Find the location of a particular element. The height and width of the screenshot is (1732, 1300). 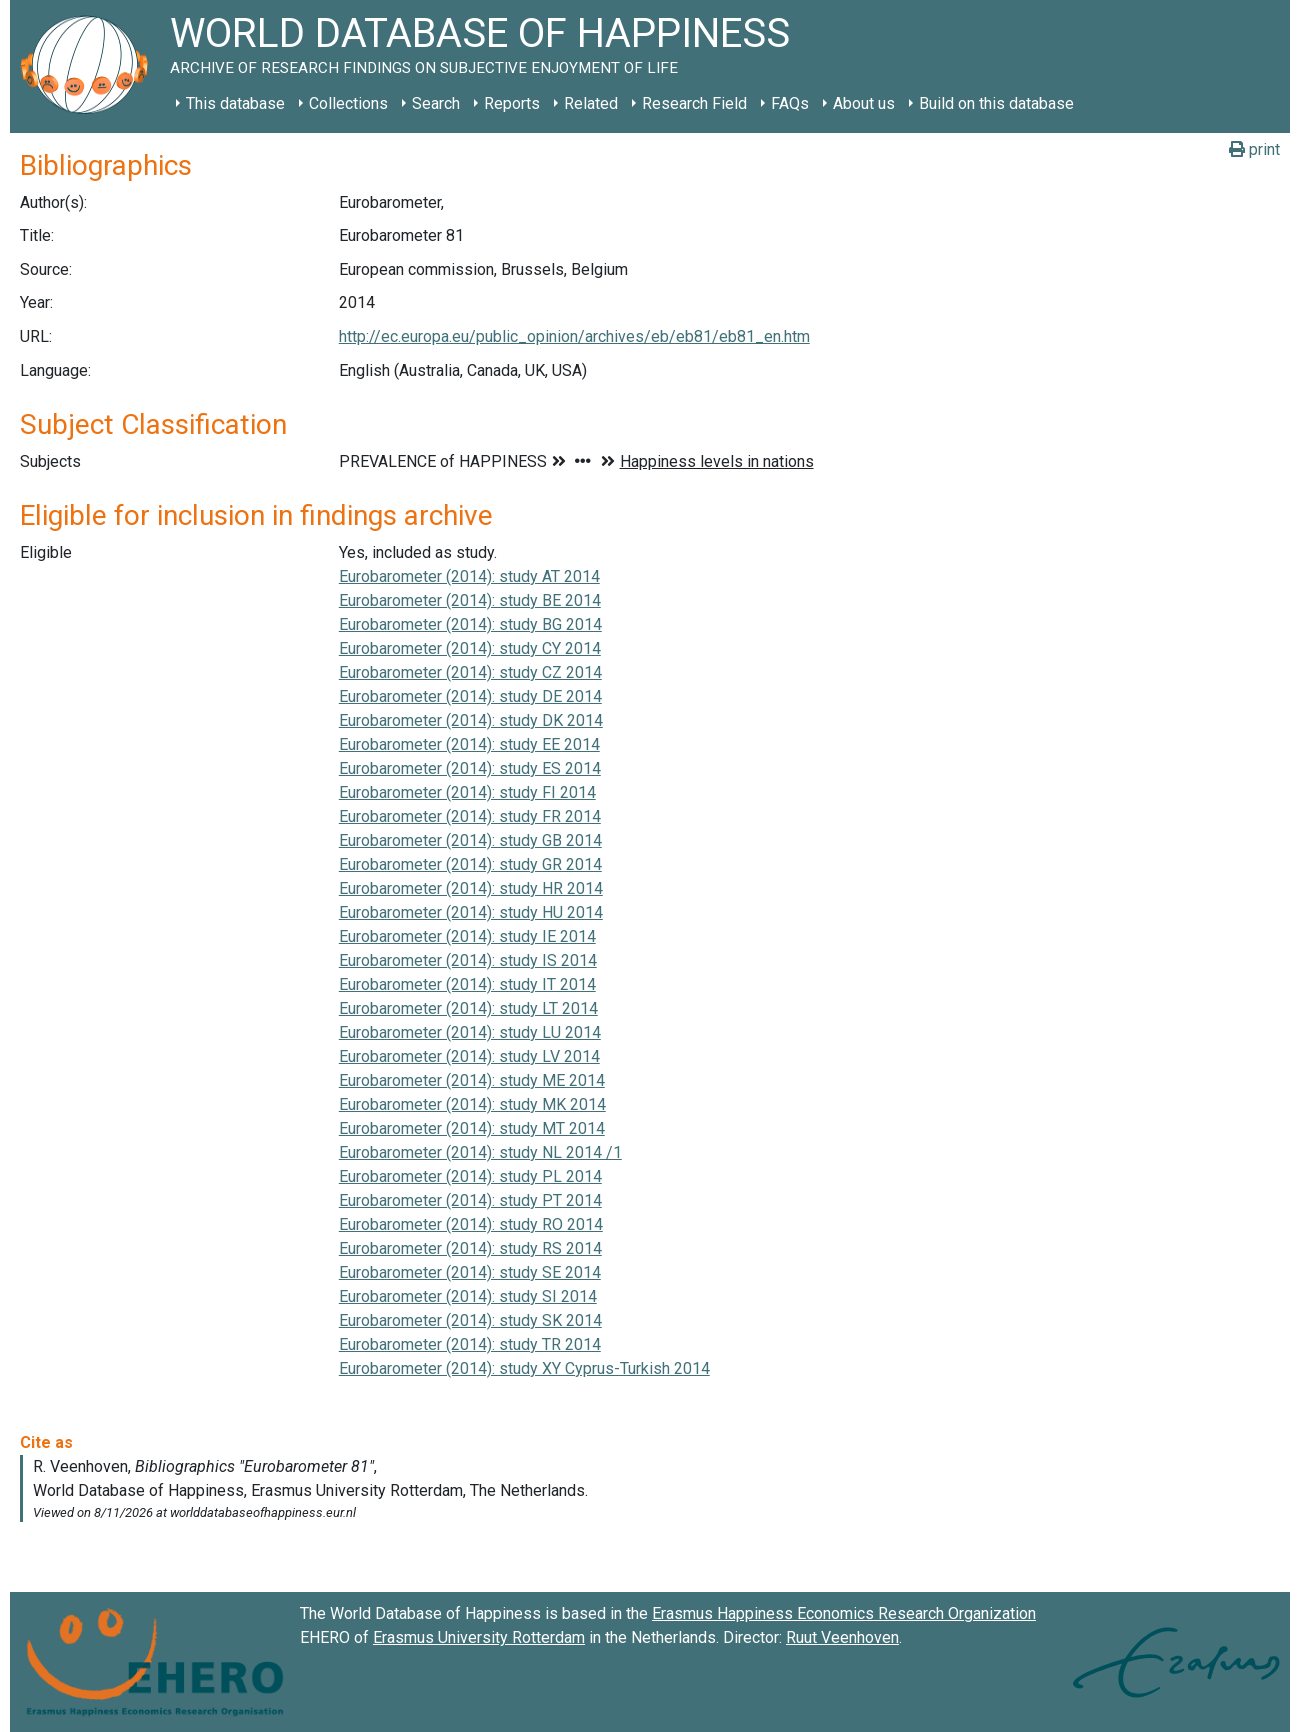

Eurobarometer (2014): study LU 2014 is located at coordinates (470, 1032).